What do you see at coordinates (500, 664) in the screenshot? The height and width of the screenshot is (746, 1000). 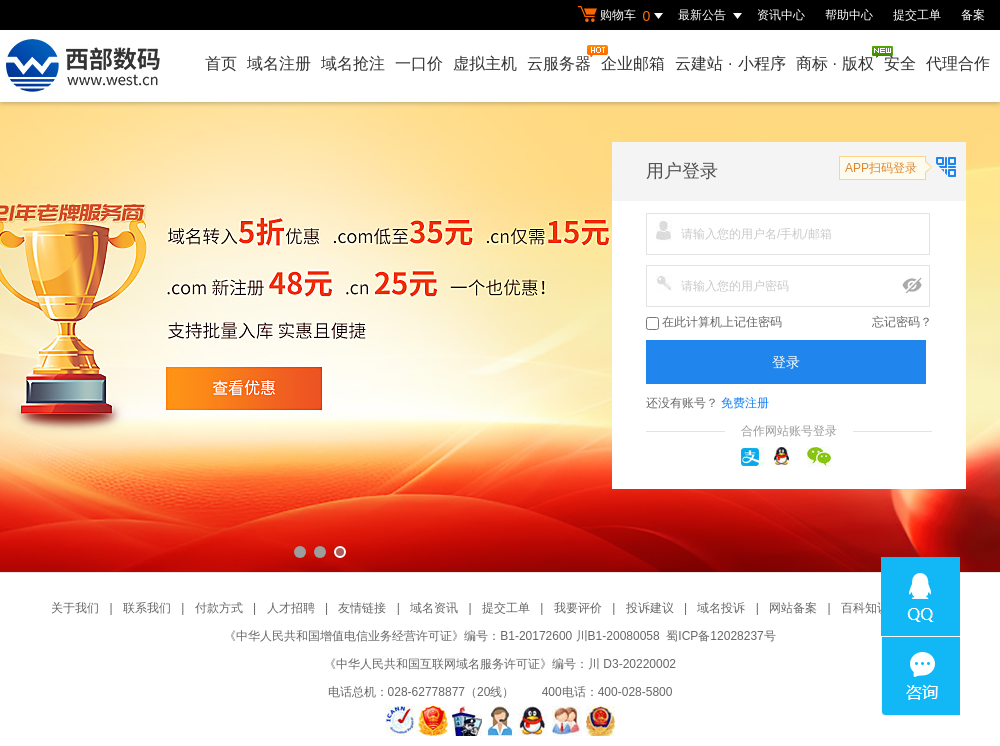 I see `《中华人民共和国互联网域名服务许可证》编号：川 D3-20220002` at bounding box center [500, 664].